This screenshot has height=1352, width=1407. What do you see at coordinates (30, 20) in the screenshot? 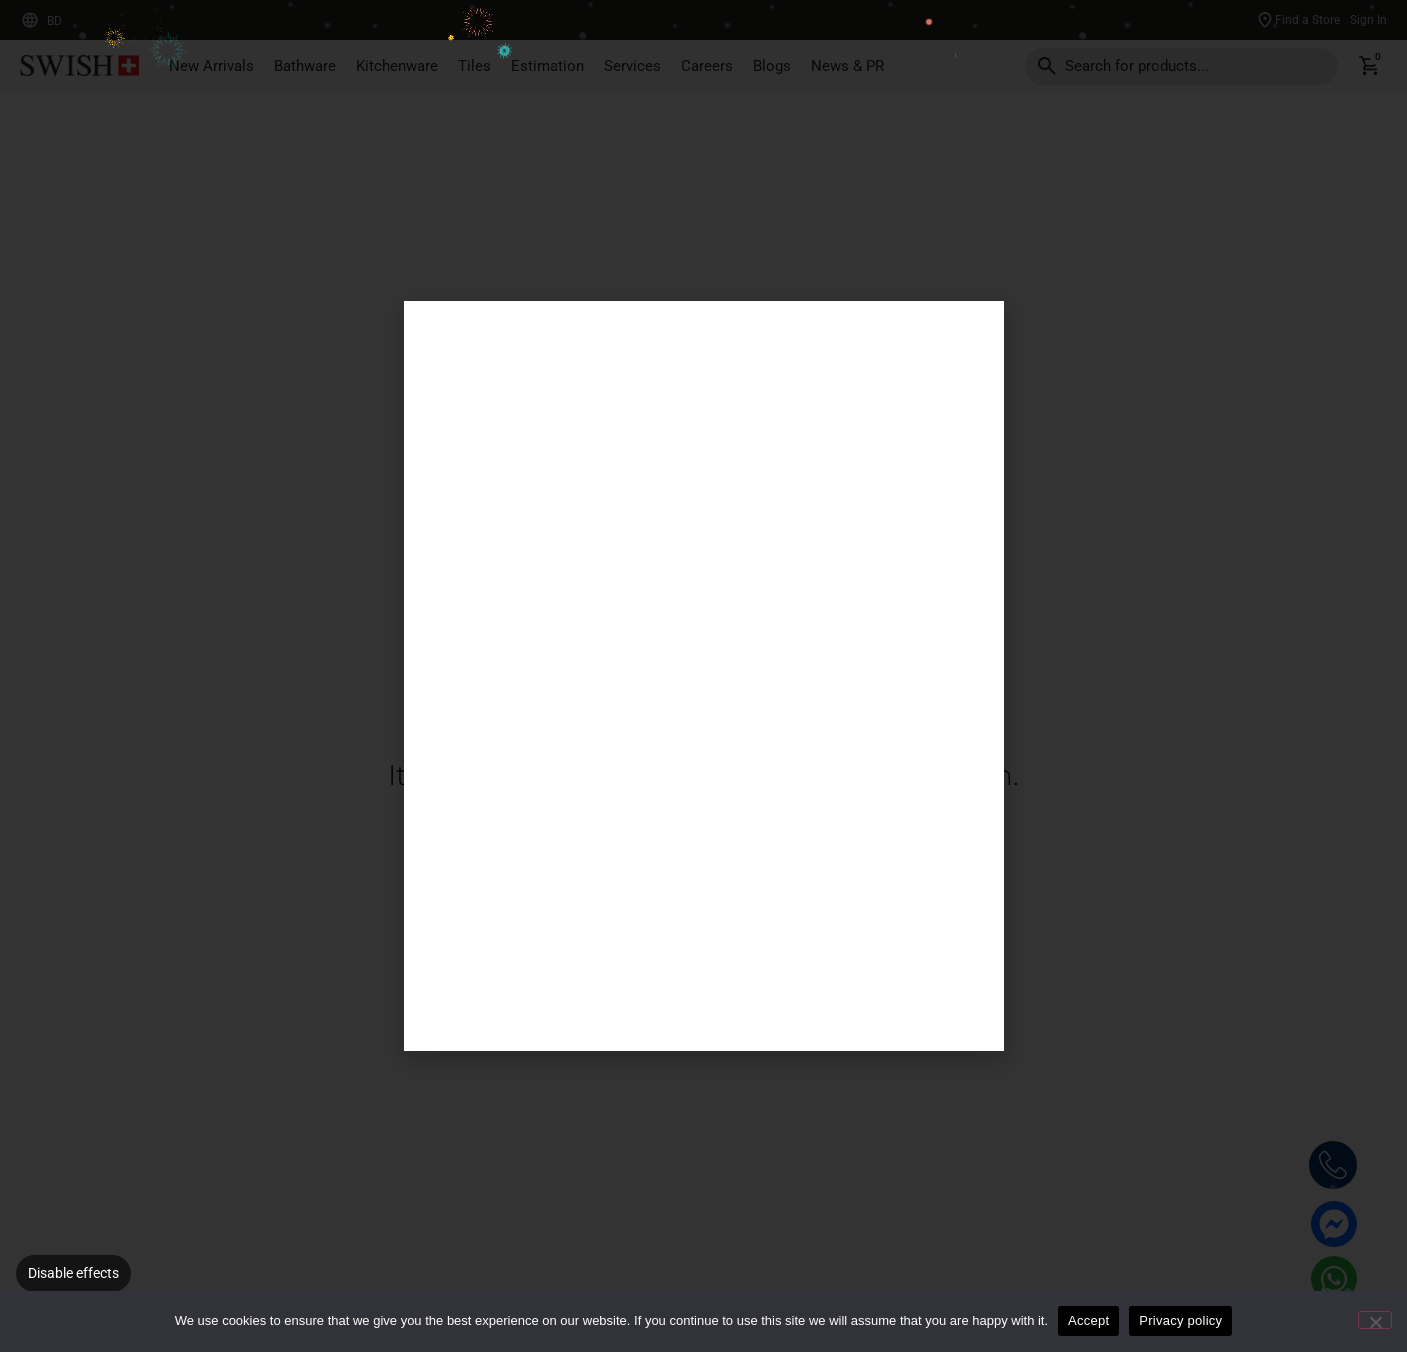
I see `[BD]` at bounding box center [30, 20].